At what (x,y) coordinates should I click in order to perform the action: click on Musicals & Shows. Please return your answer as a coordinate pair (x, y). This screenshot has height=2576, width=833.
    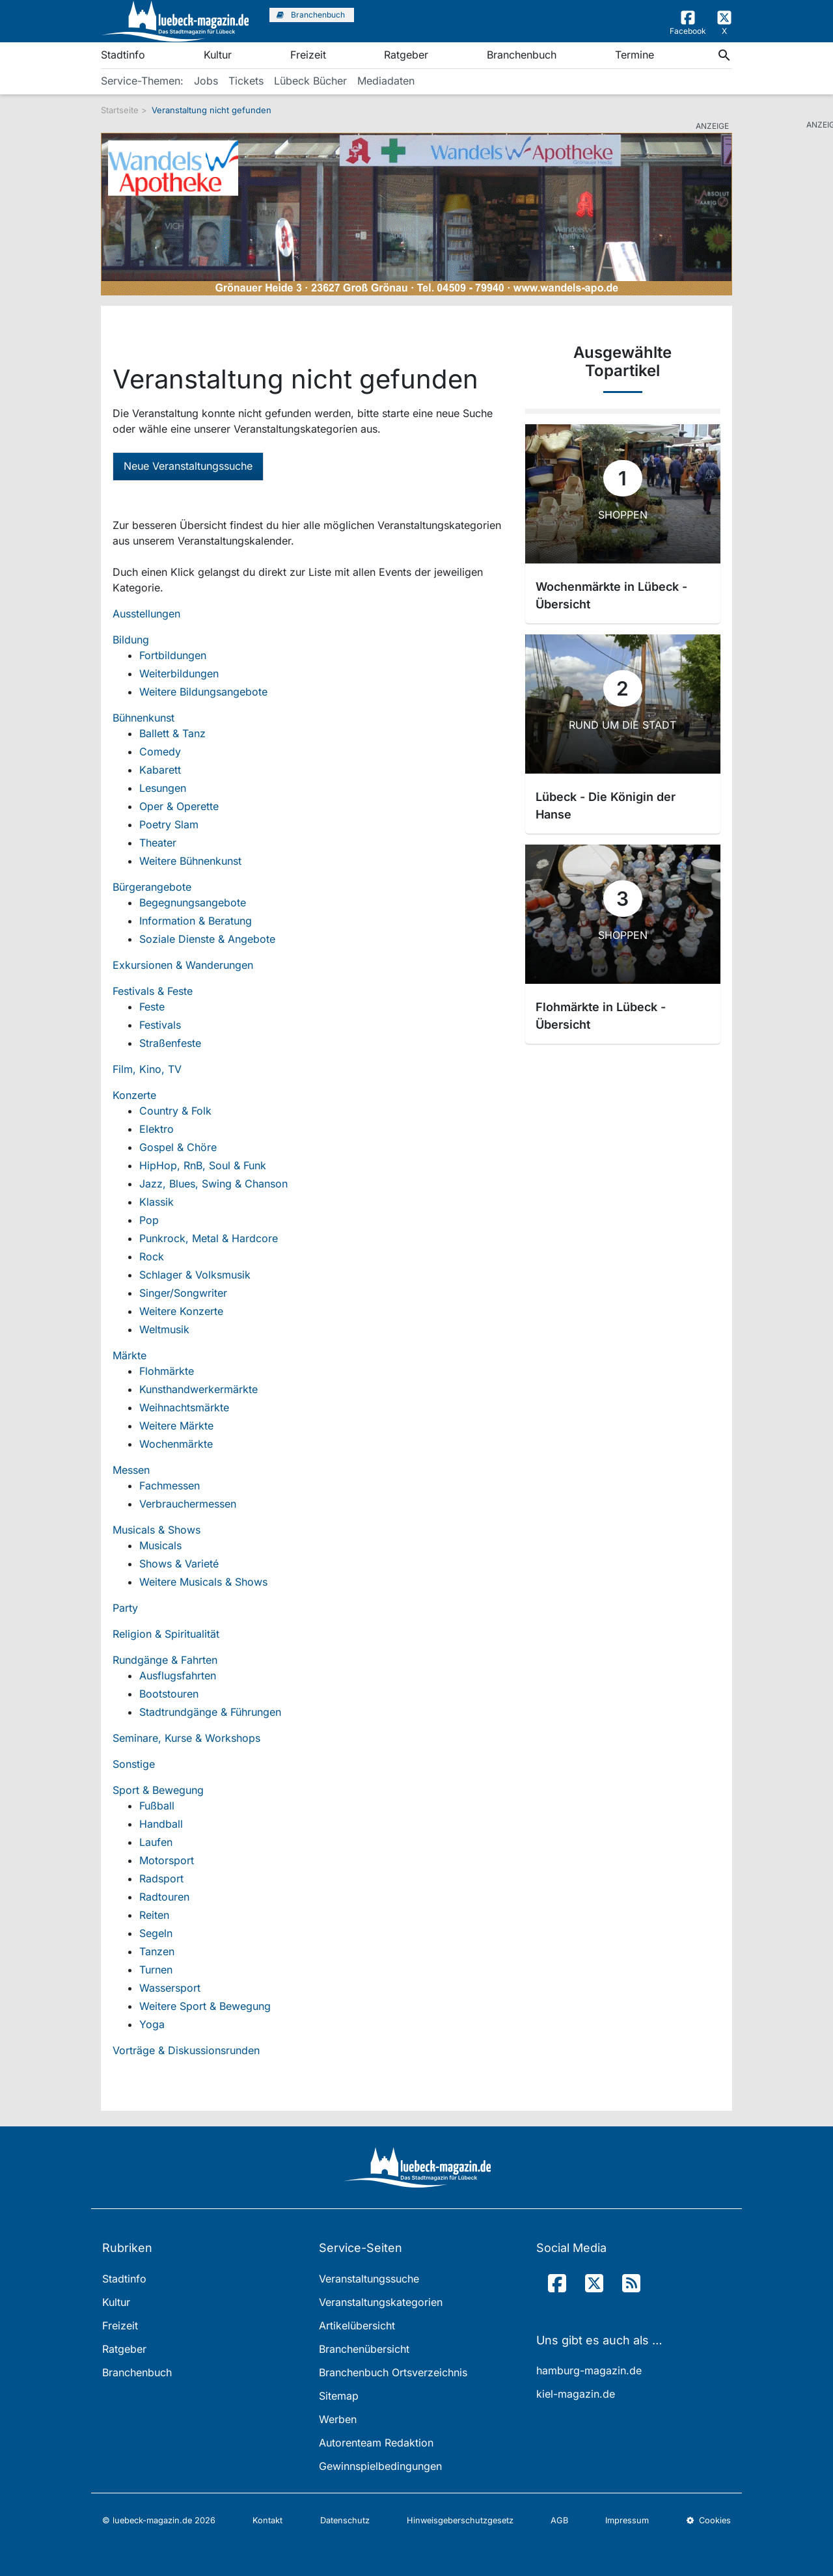
    Looking at the image, I should click on (156, 1529).